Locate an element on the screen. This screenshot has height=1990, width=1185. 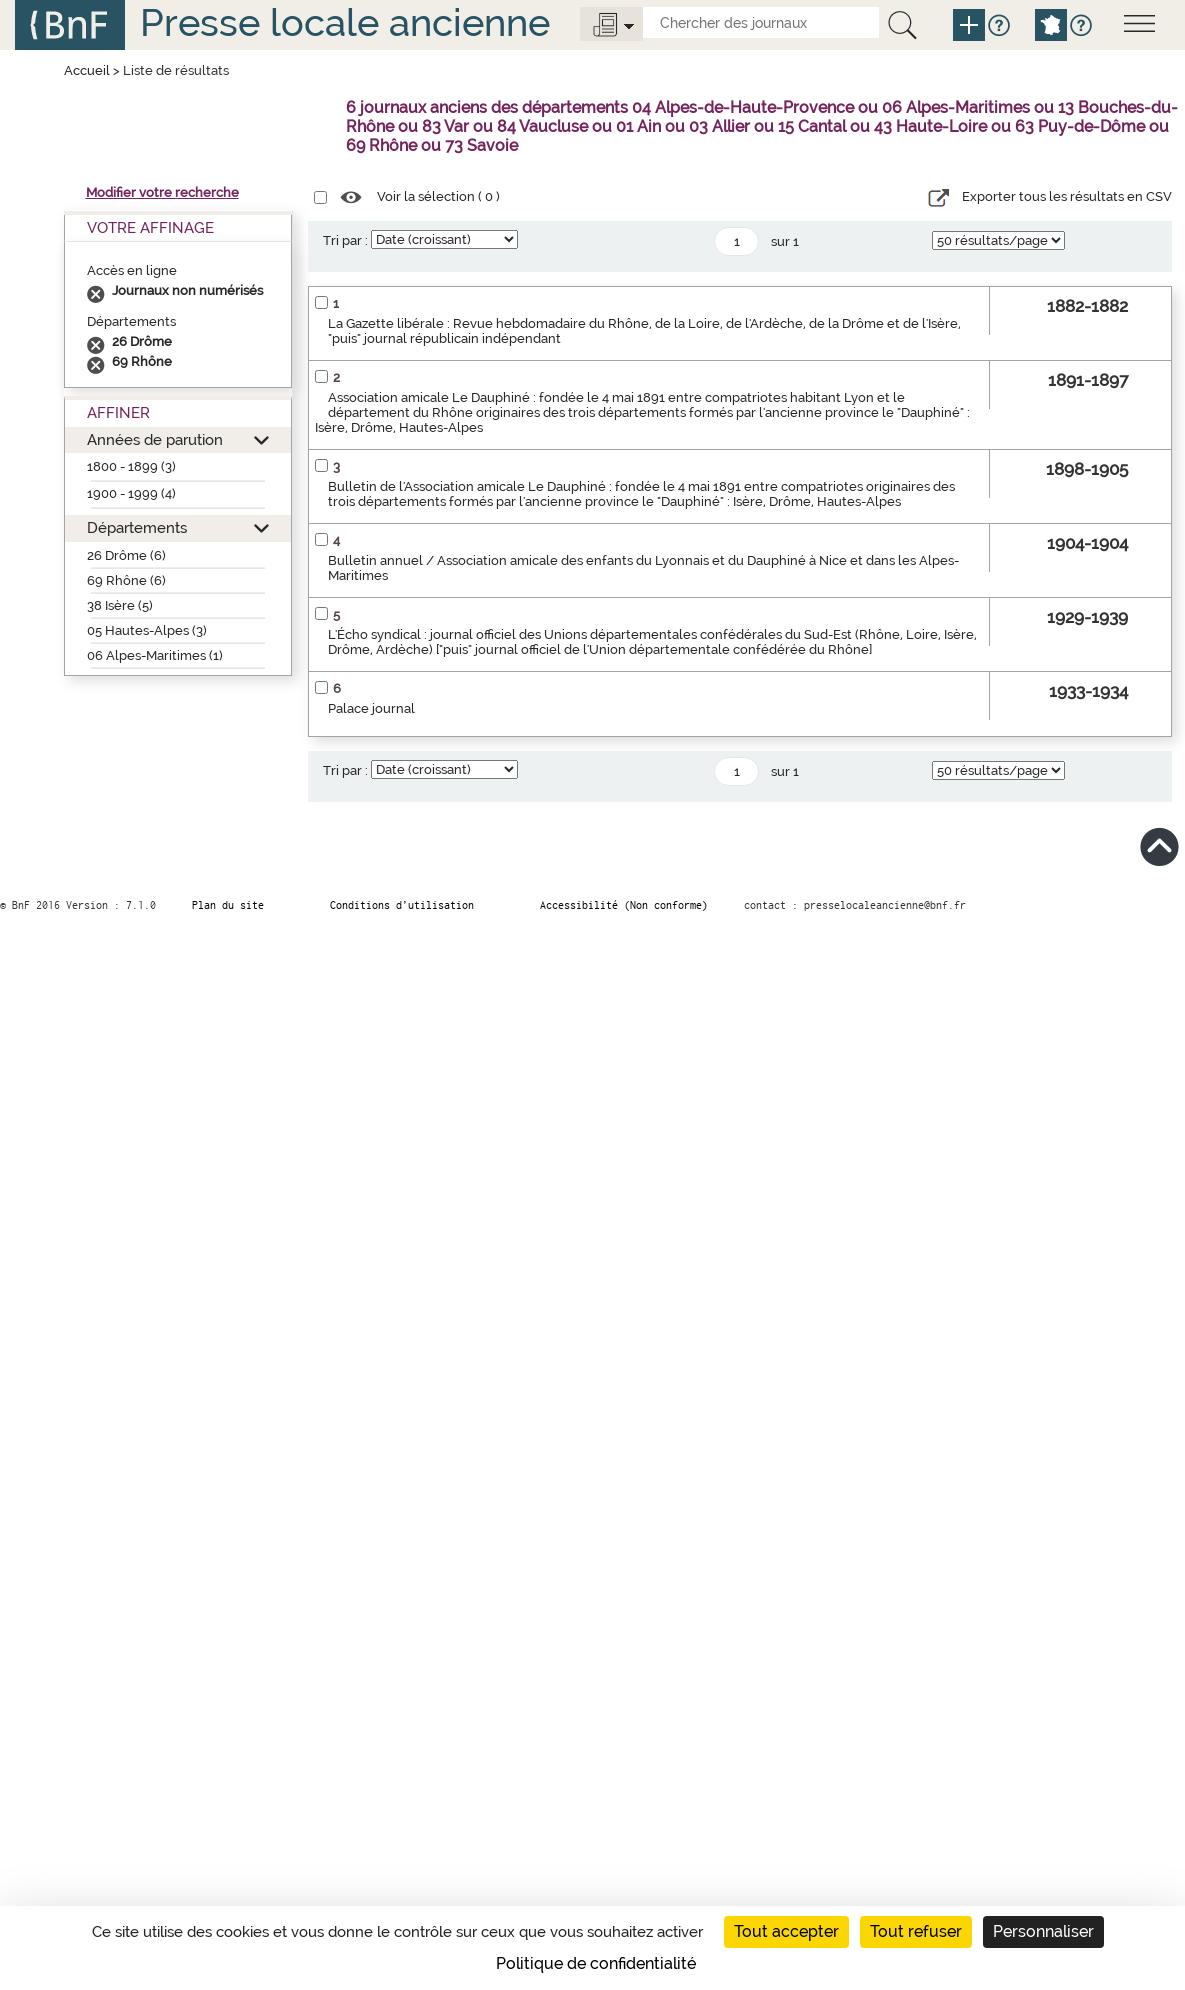
Modifier votre recherche is located at coordinates (162, 192).